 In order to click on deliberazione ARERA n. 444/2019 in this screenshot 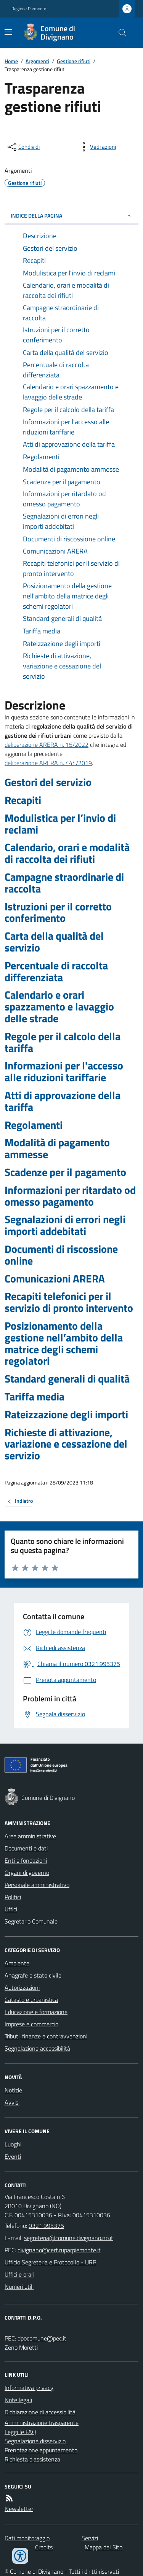, I will do `click(48, 762)`.